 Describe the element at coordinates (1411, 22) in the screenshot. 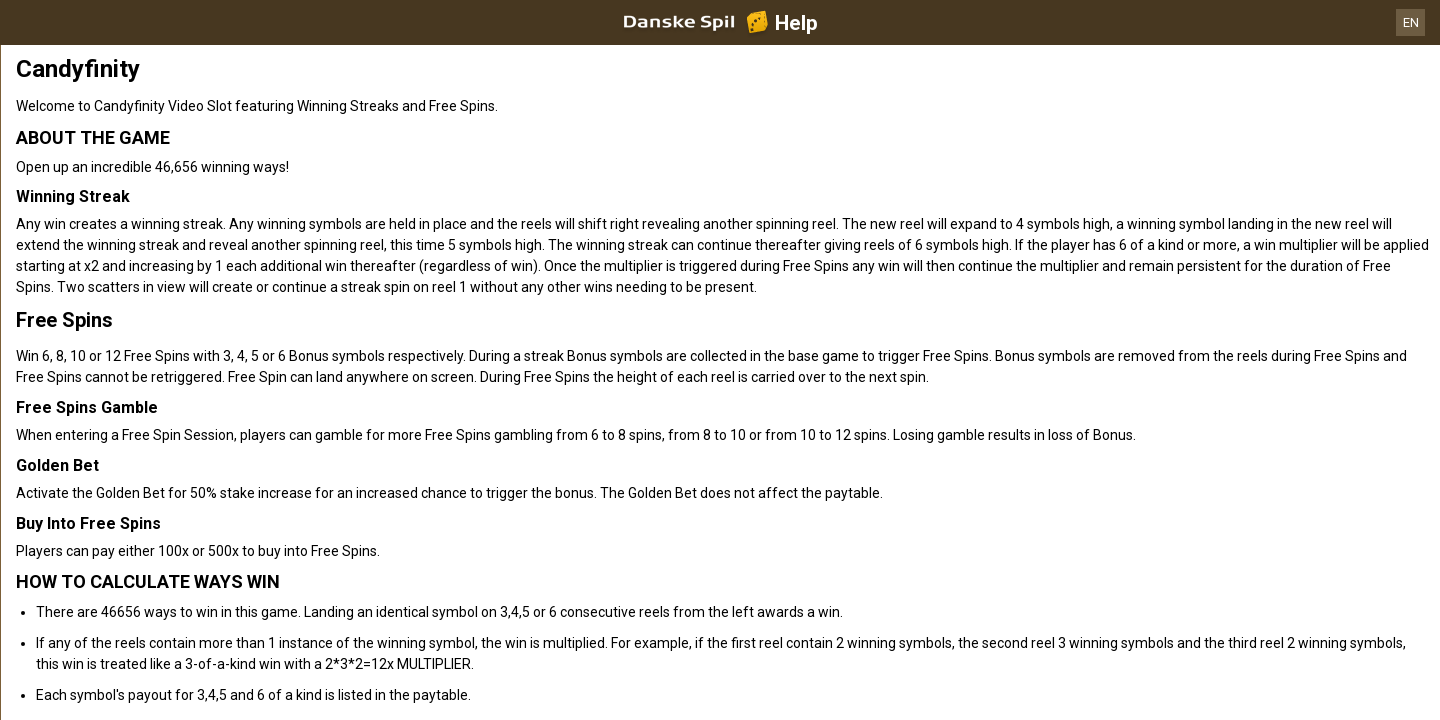

I see `EN` at that location.